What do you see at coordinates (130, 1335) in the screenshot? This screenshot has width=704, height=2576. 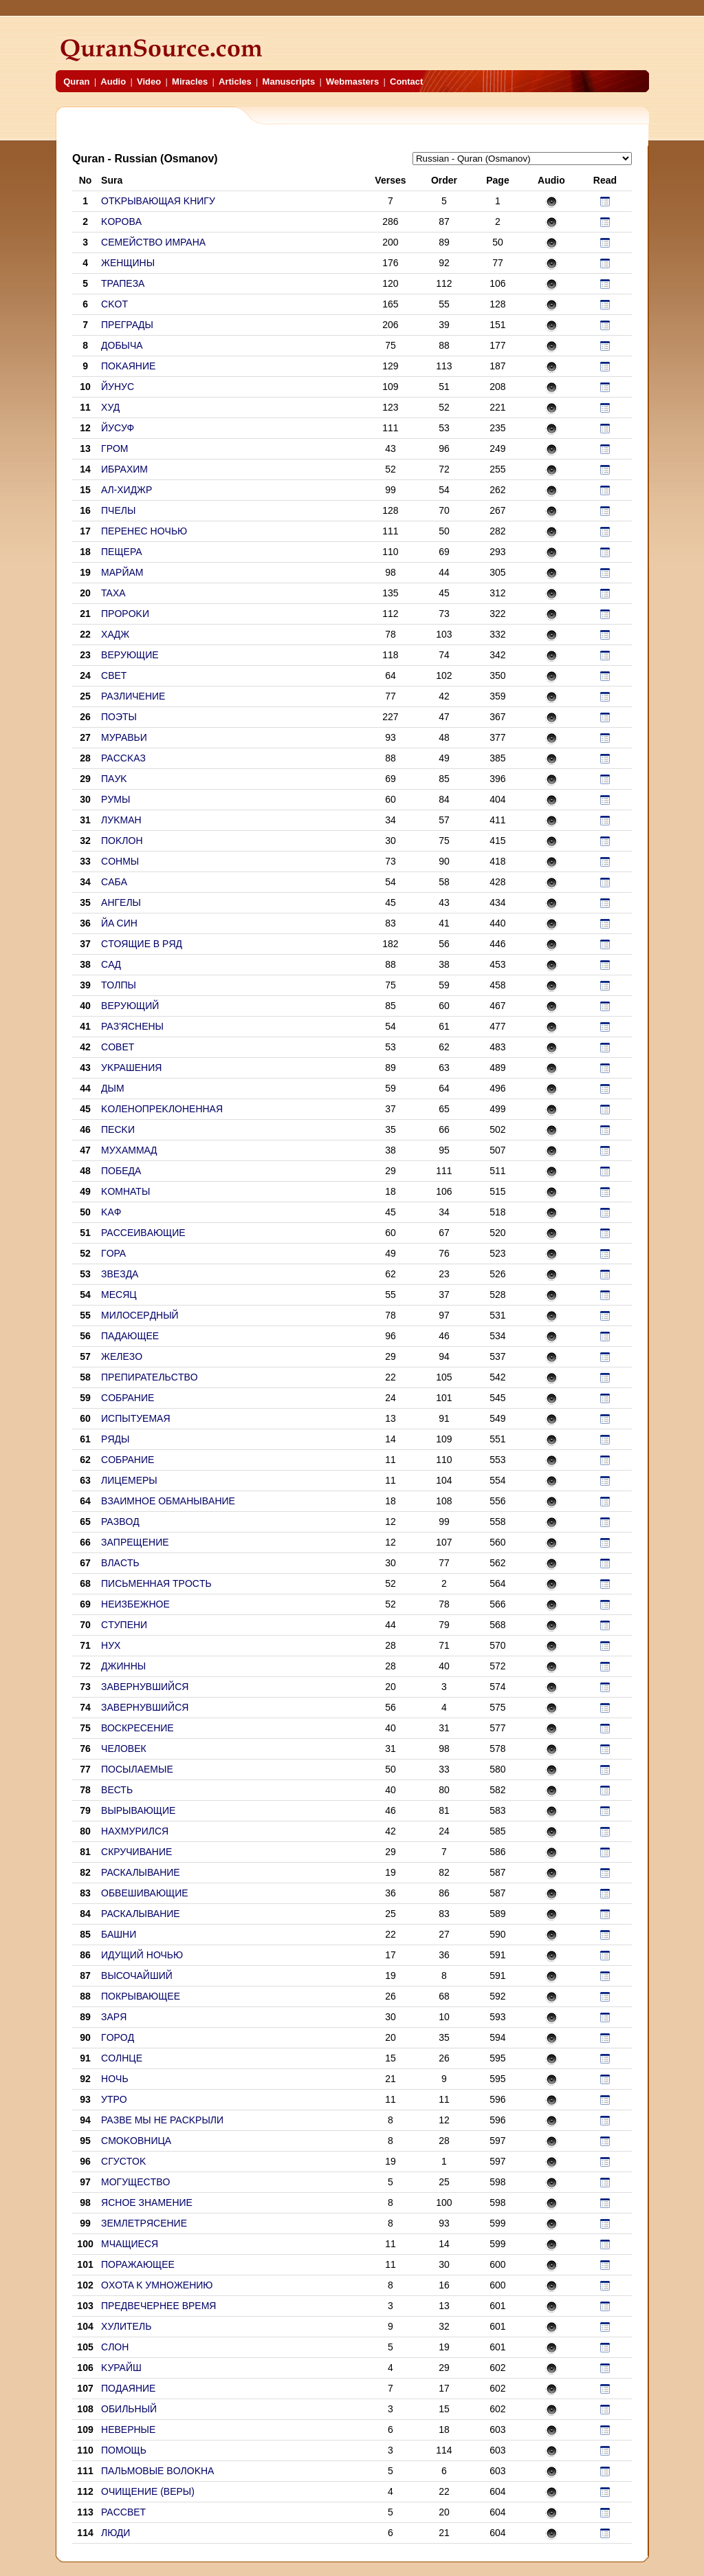 I see `ПAДAЮЩEE` at bounding box center [130, 1335].